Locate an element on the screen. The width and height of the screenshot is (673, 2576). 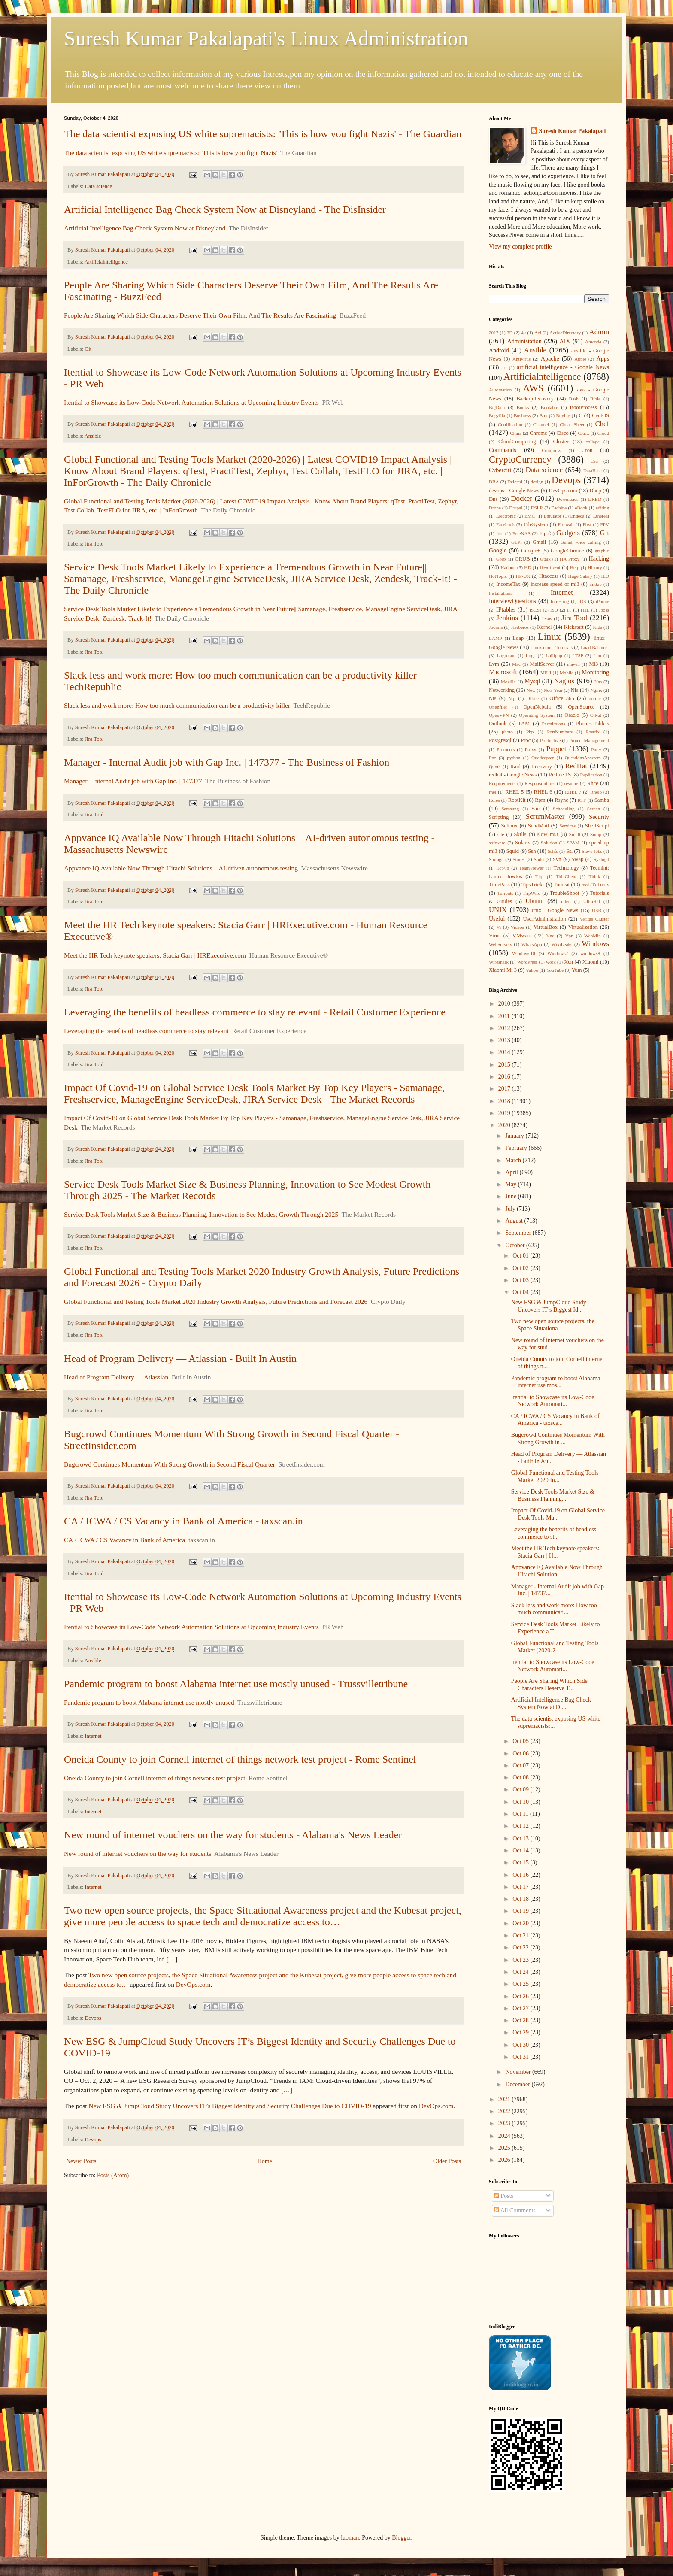
Selinux is located at coordinates (509, 826).